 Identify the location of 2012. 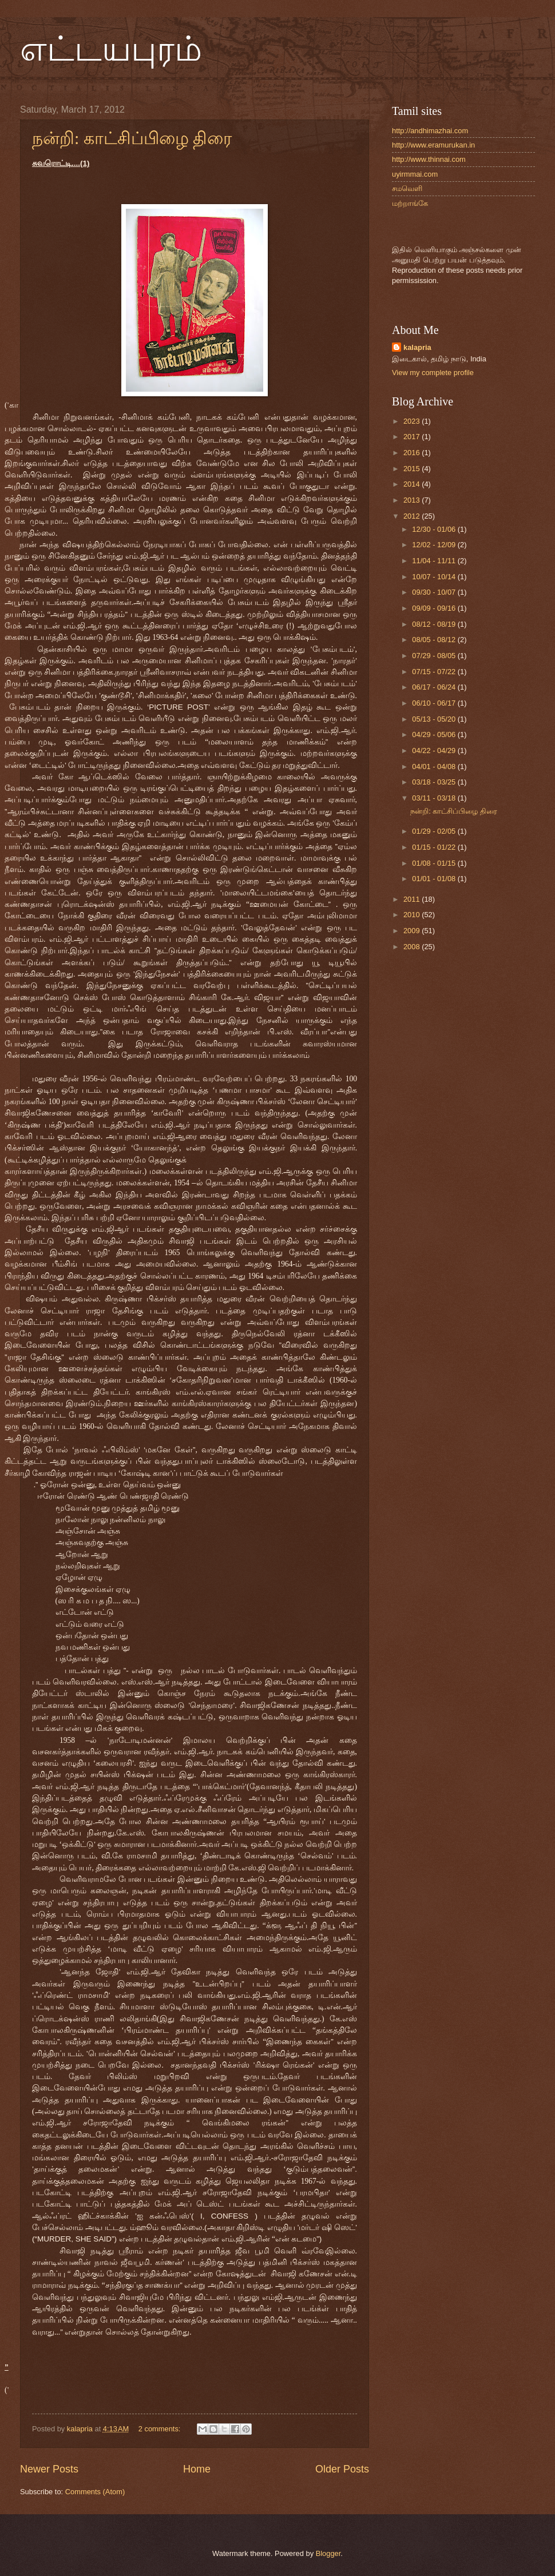
(412, 516).